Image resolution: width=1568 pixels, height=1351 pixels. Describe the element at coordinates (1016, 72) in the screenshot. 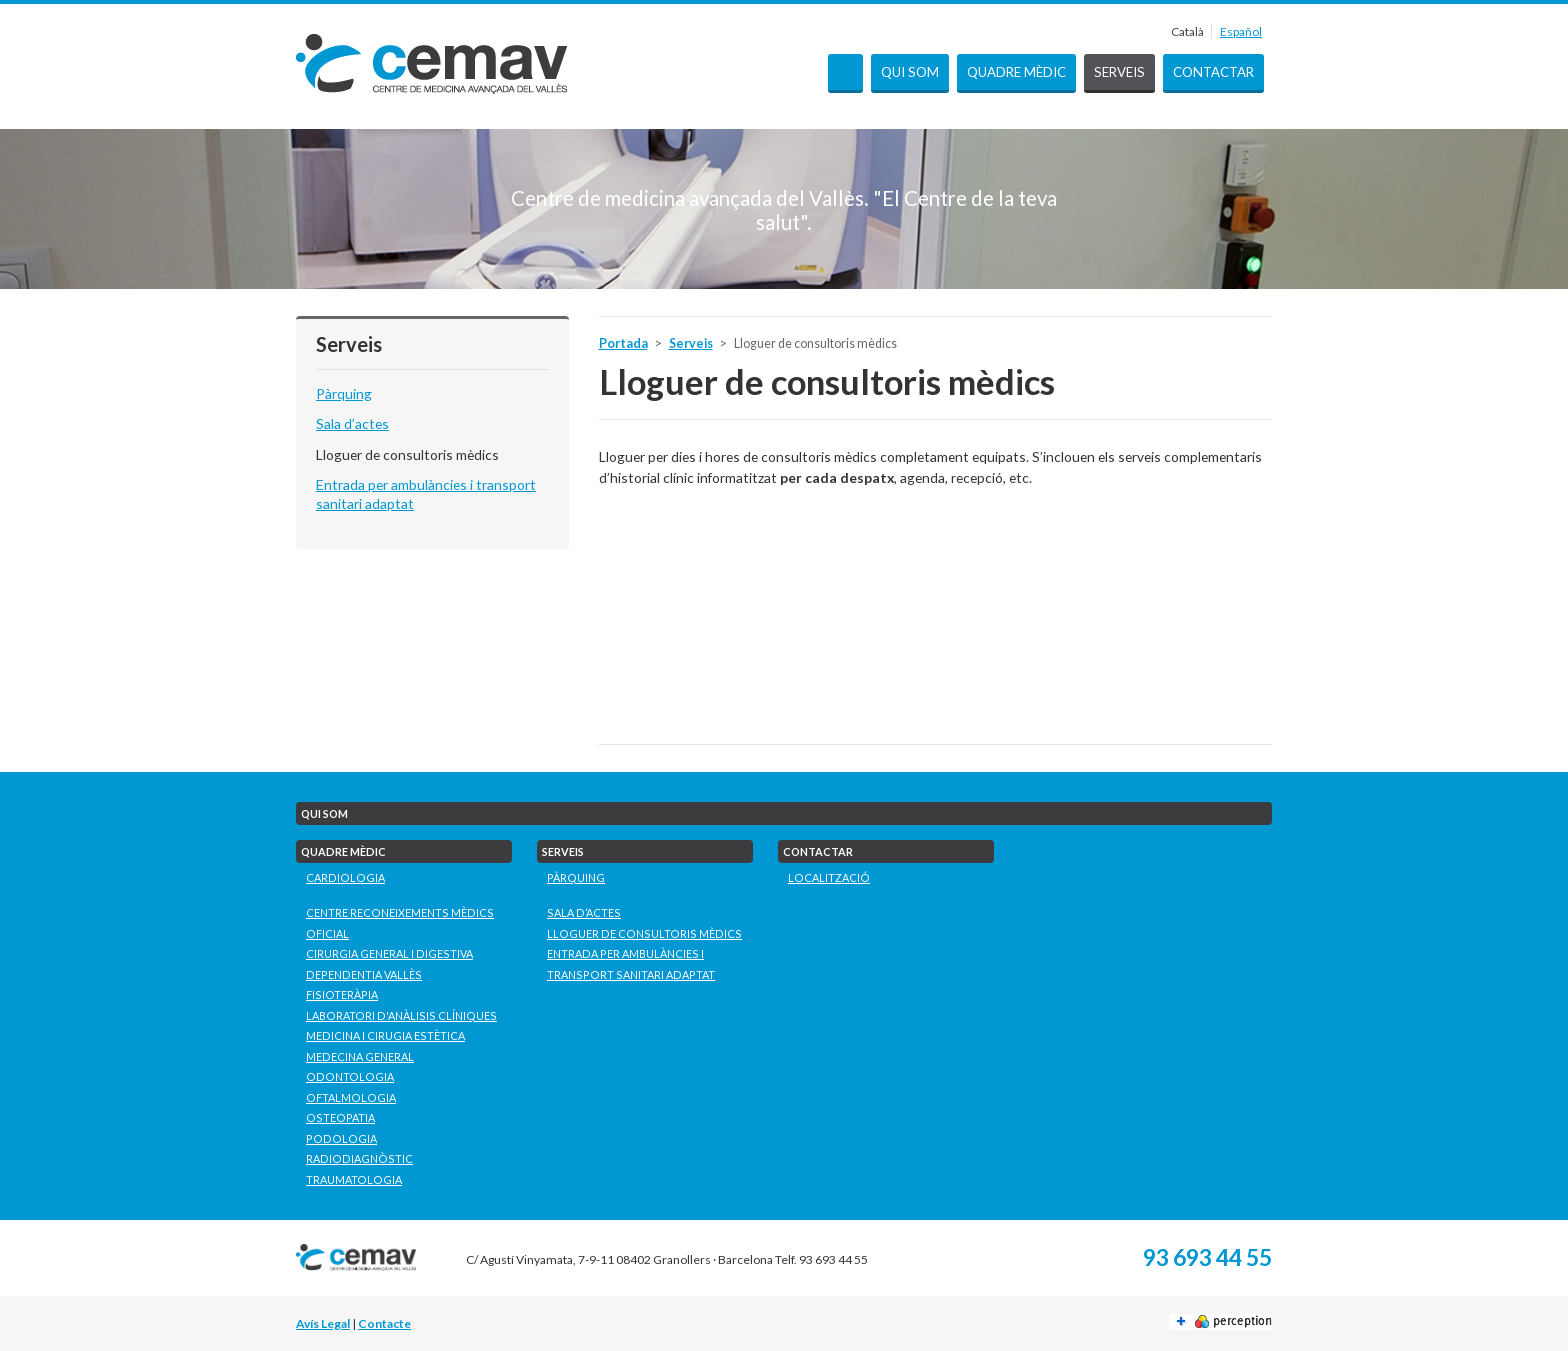

I see `Quadre mèdic` at that location.